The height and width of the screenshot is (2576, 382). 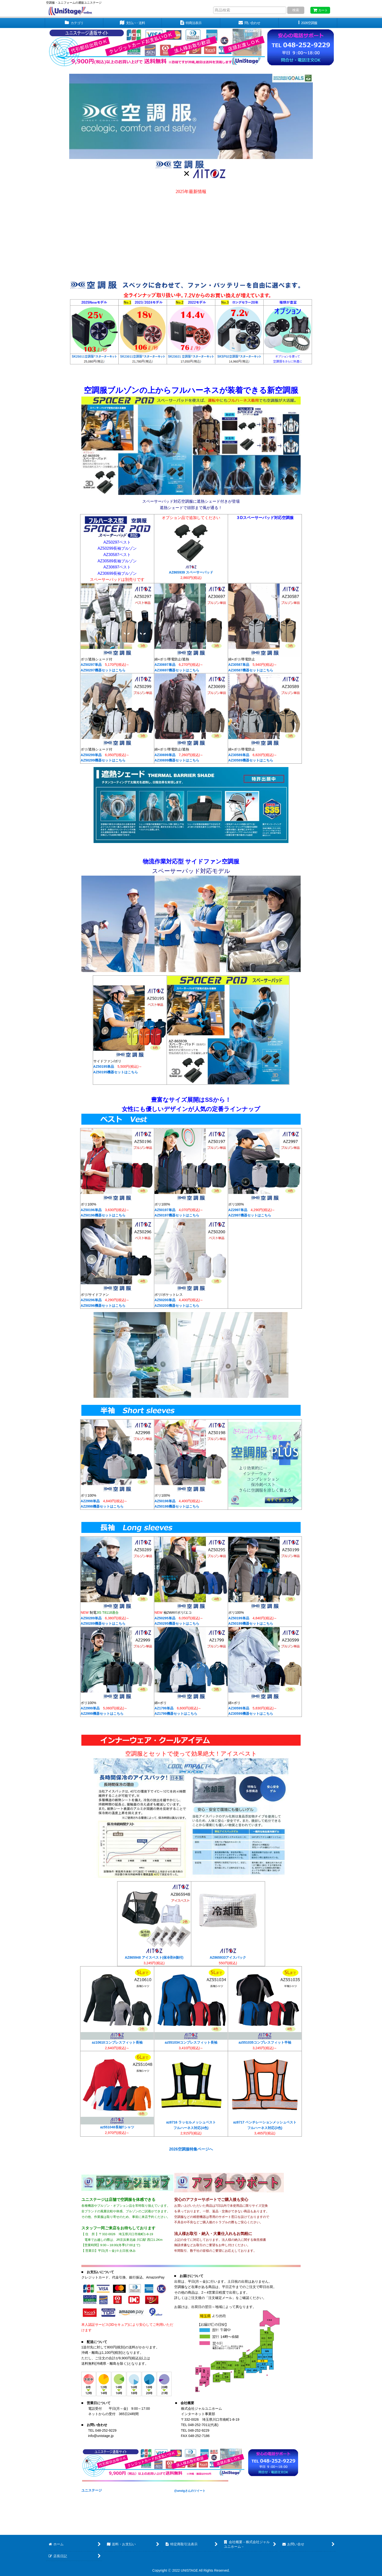 I want to click on [button], so click(x=308, y=23).